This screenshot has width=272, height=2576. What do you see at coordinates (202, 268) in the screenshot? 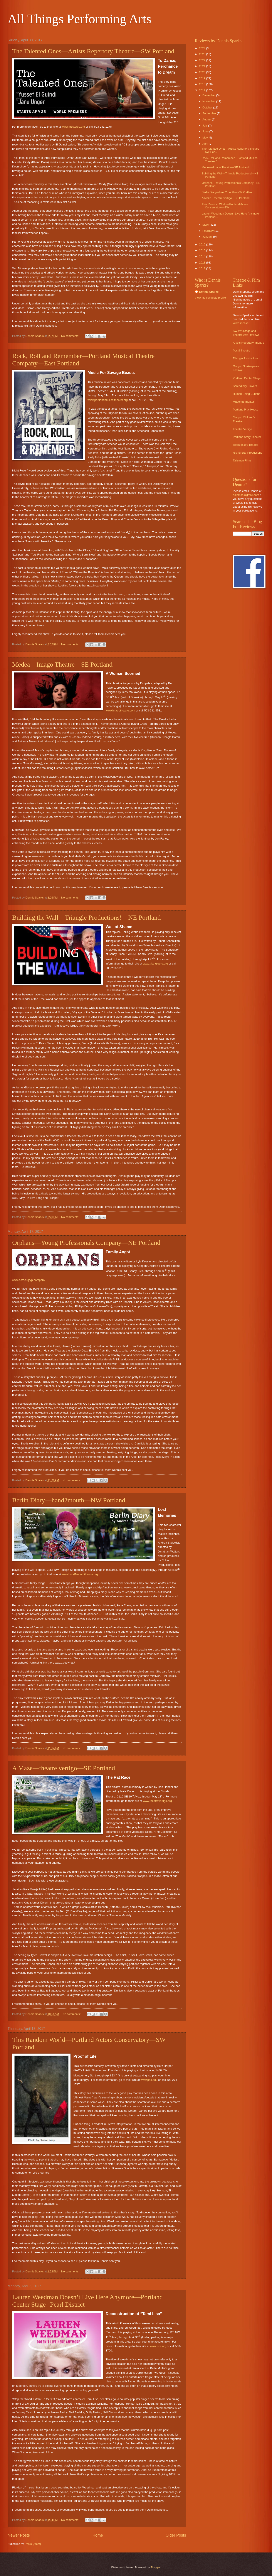
I see `2012` at bounding box center [202, 268].